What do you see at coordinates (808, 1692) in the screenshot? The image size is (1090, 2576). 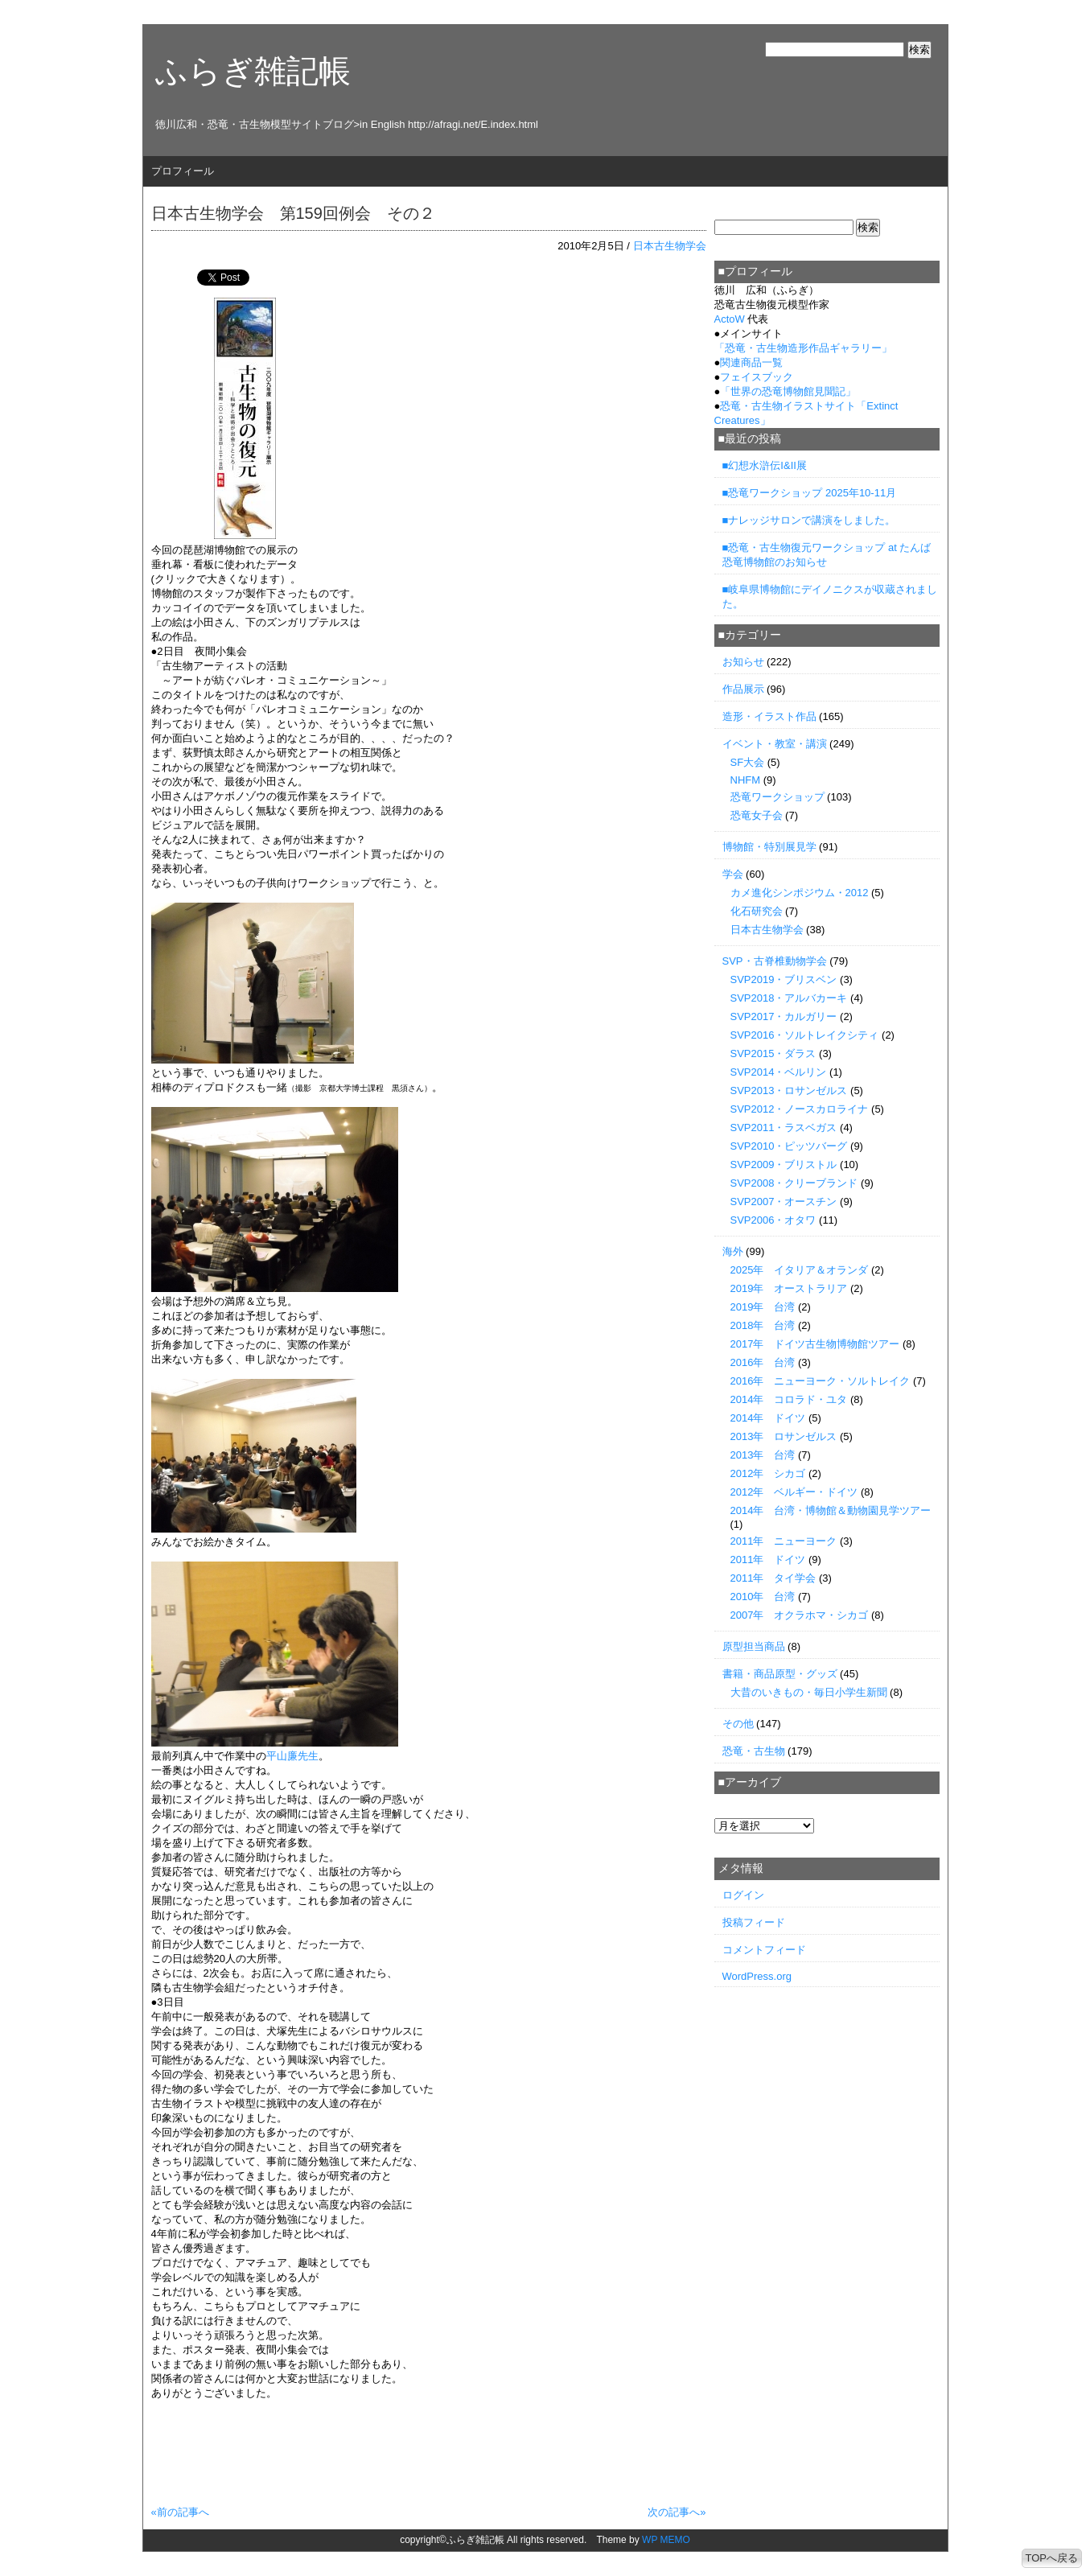 I see `大昔のいきもの・毎日小学生新聞` at bounding box center [808, 1692].